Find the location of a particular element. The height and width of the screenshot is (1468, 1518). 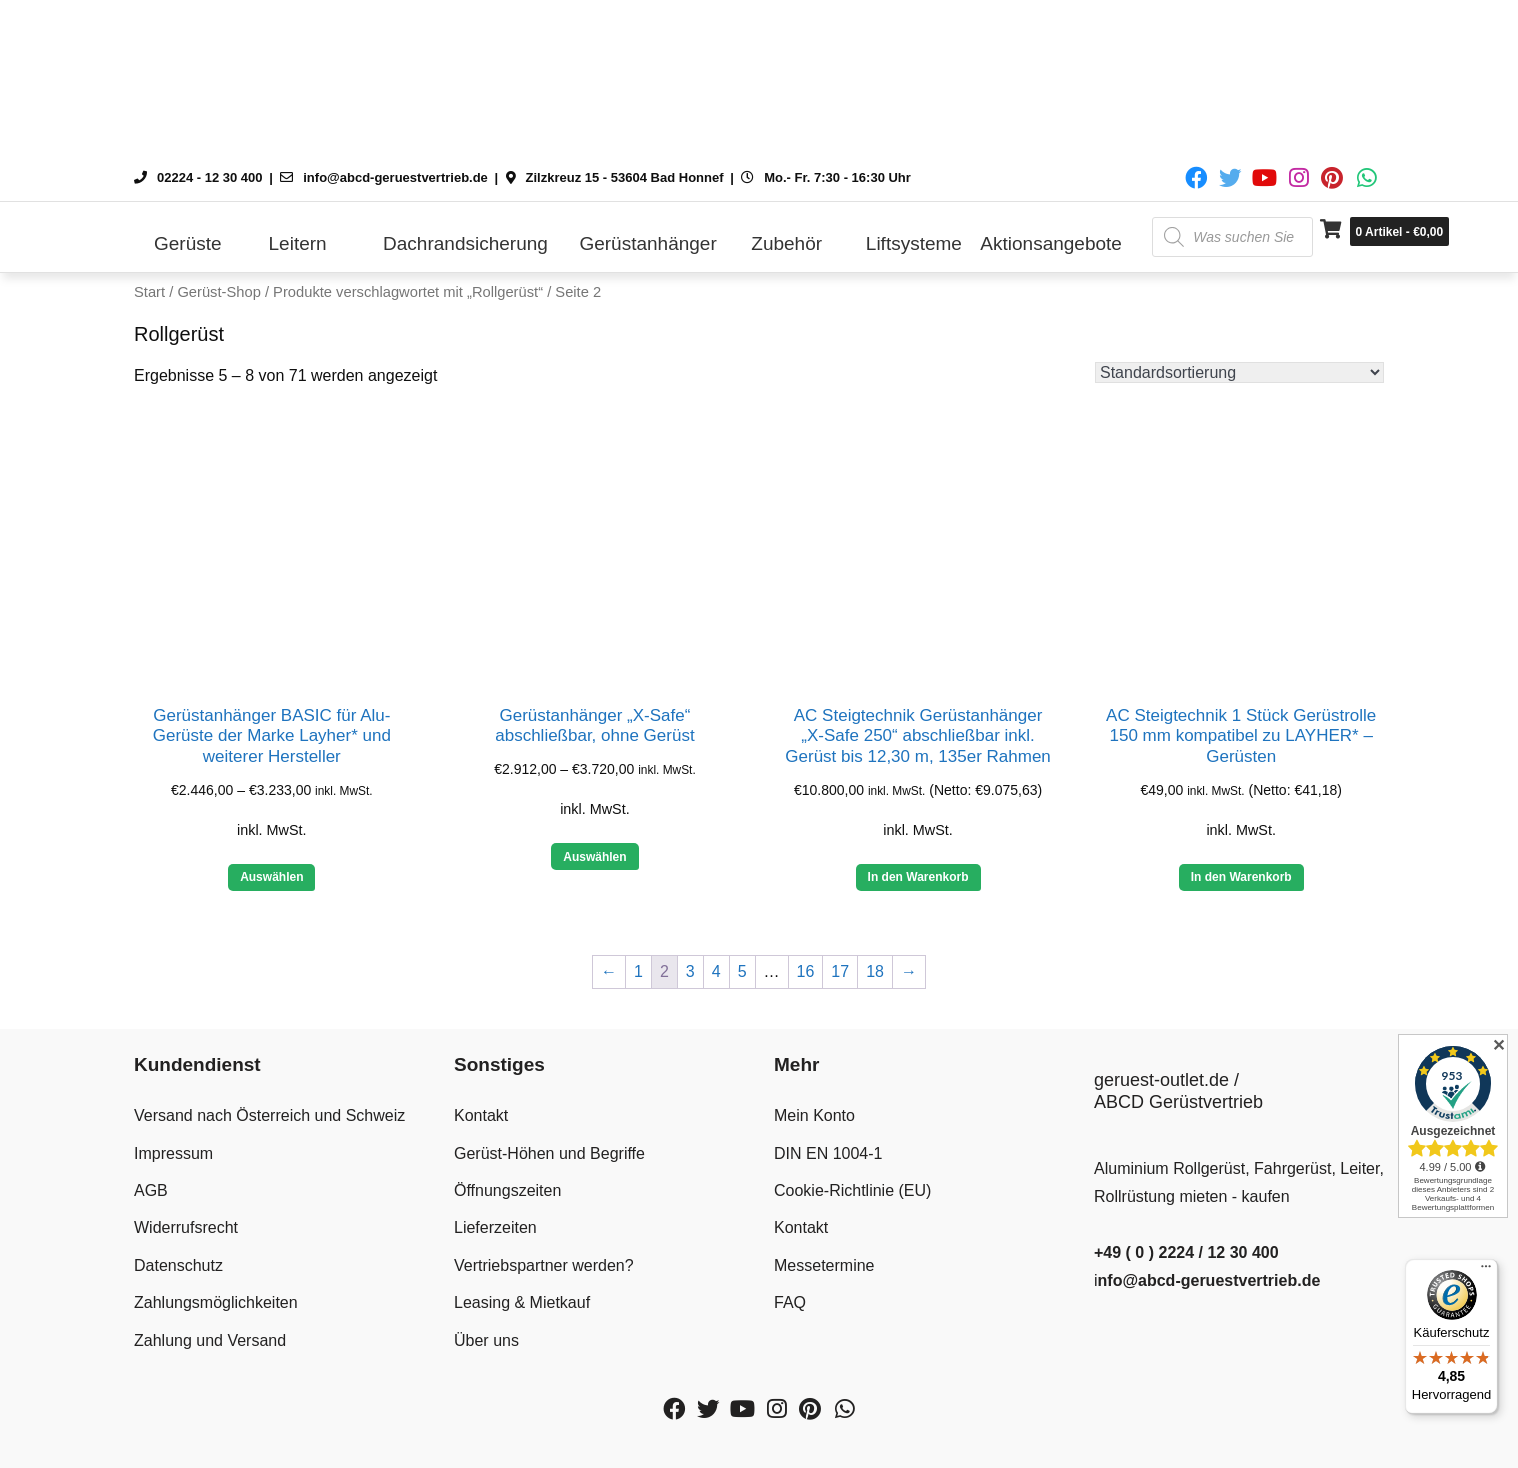

Gerüst-Höhen und Begriffe is located at coordinates (549, 1153).